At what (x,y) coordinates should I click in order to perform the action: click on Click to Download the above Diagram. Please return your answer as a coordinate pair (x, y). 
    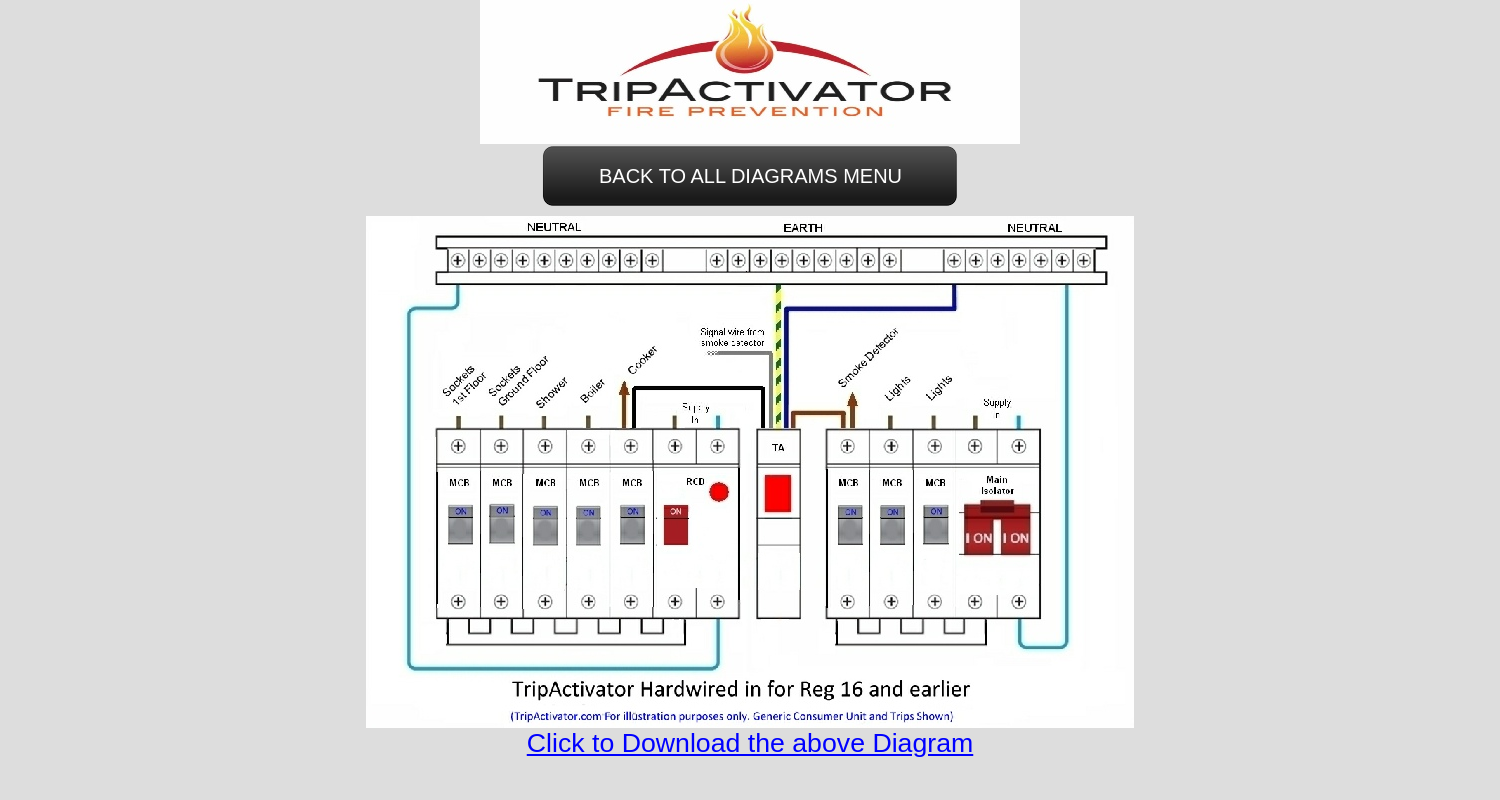
    Looking at the image, I should click on (750, 743).